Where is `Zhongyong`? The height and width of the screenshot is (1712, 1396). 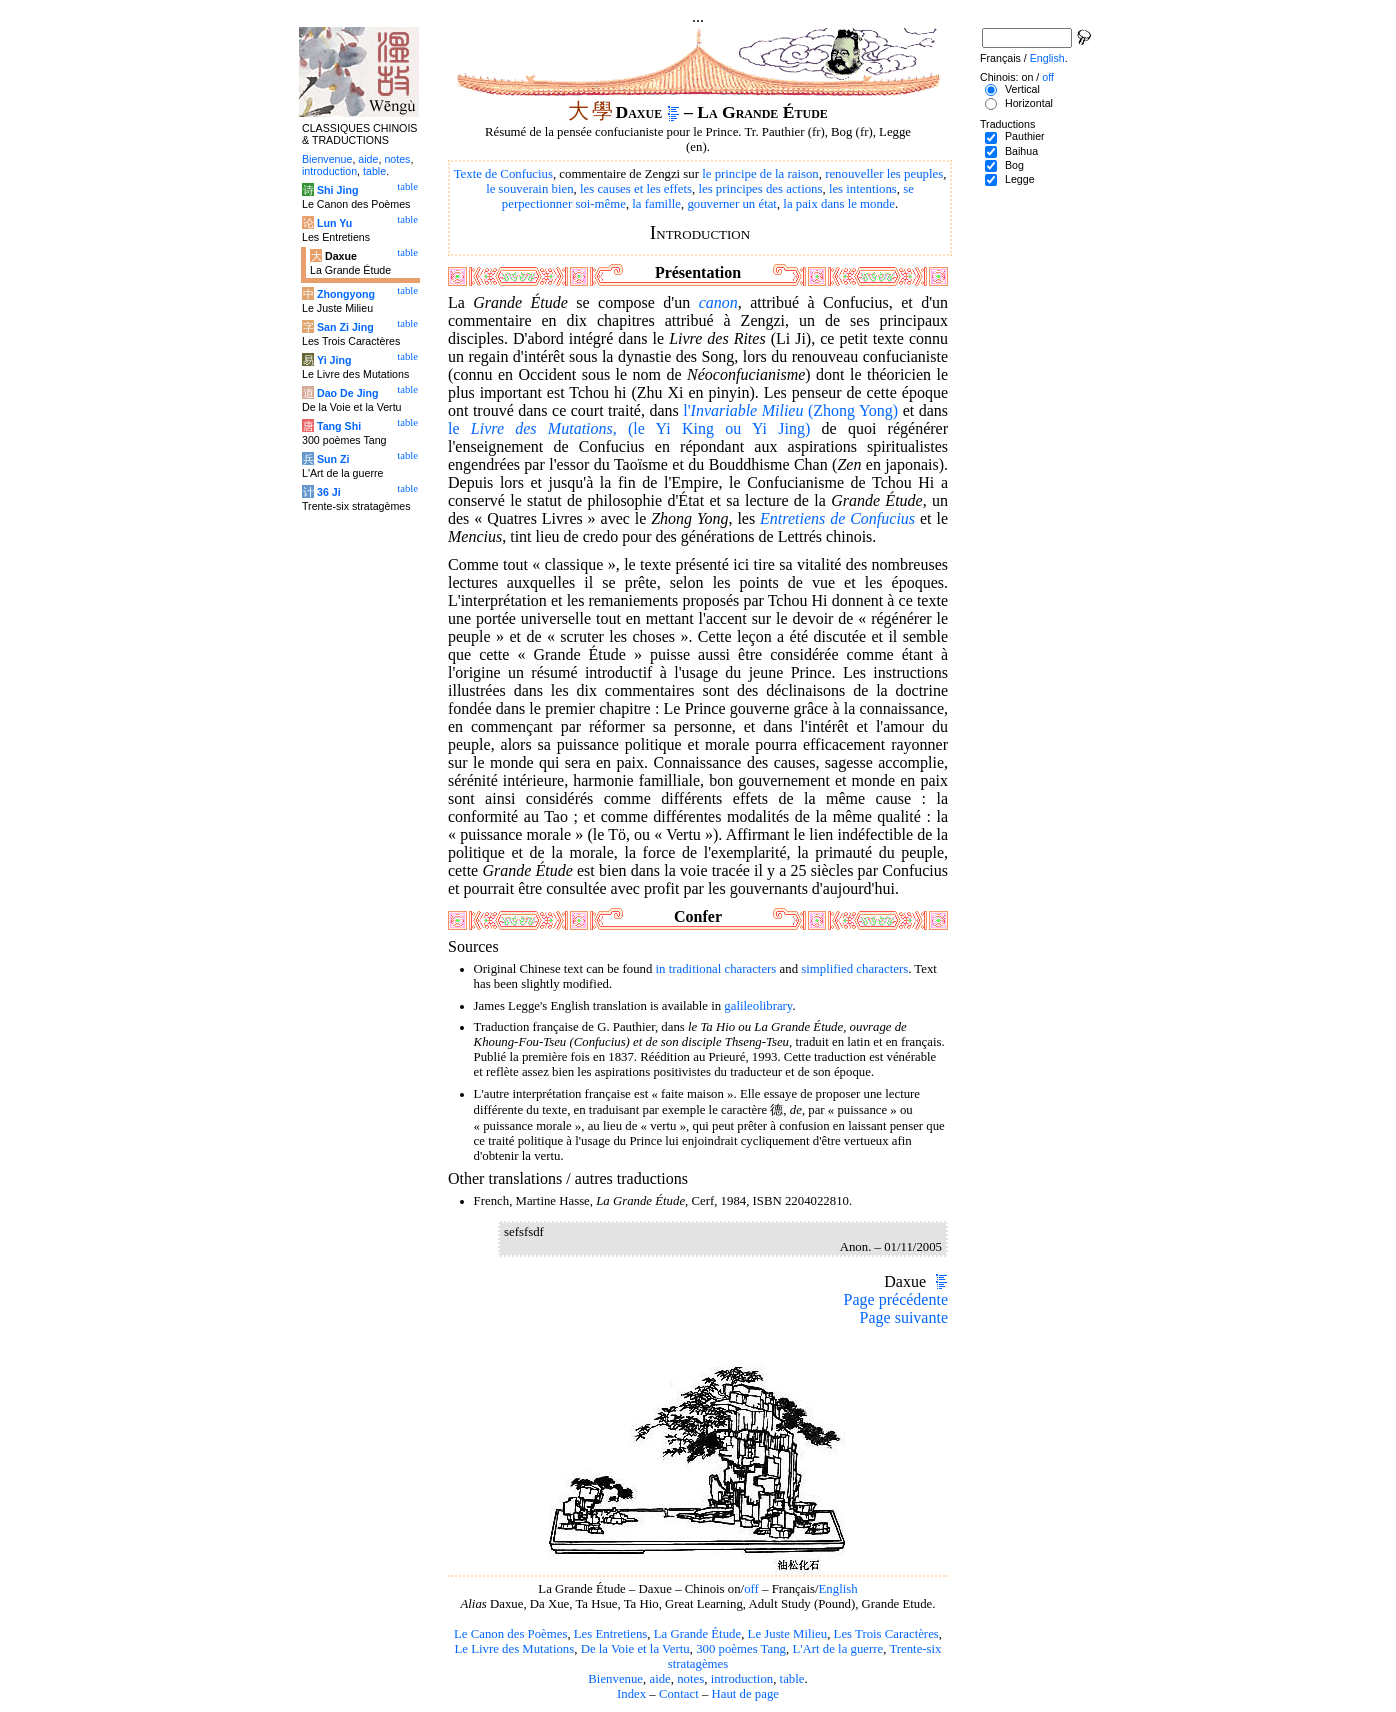 Zhongyong is located at coordinates (346, 294).